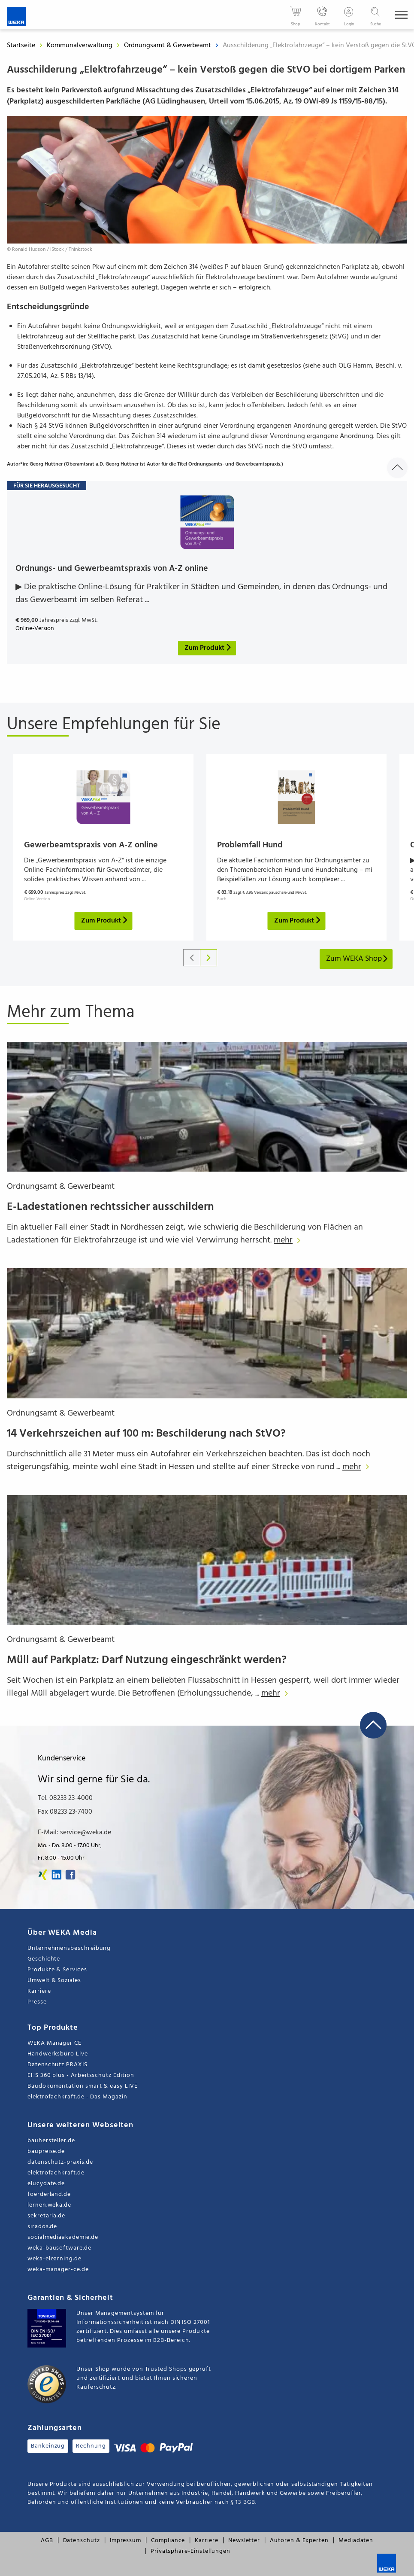  Describe the element at coordinates (299, 2541) in the screenshot. I see `Autoren & Experten` at that location.